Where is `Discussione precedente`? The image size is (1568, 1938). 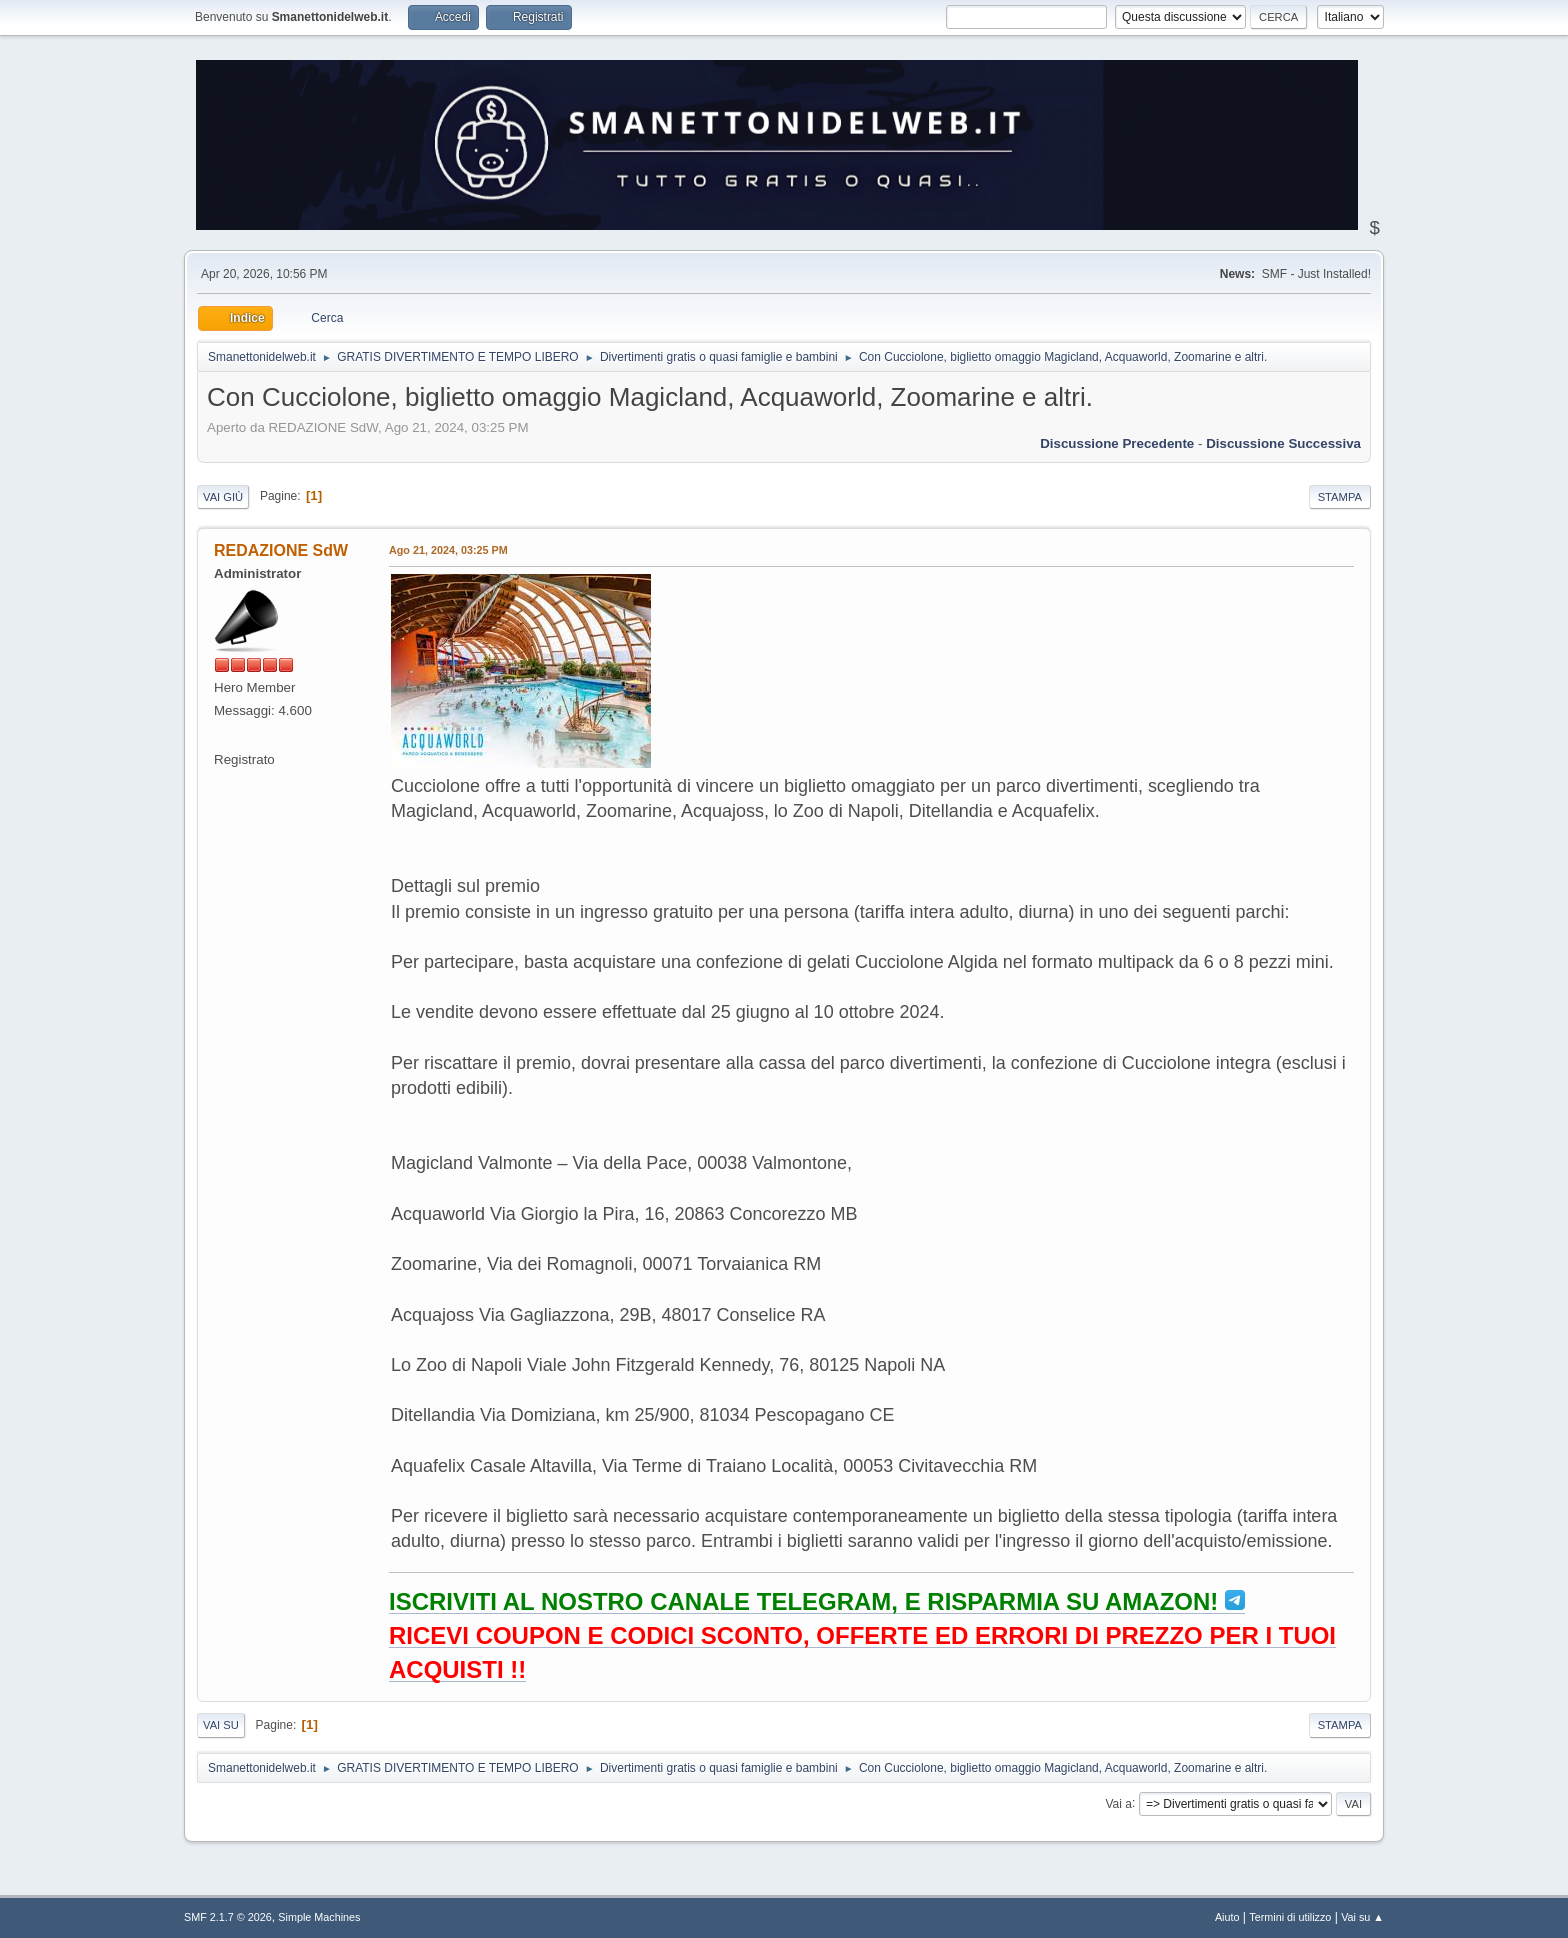
Discussione precedente is located at coordinates (1117, 443).